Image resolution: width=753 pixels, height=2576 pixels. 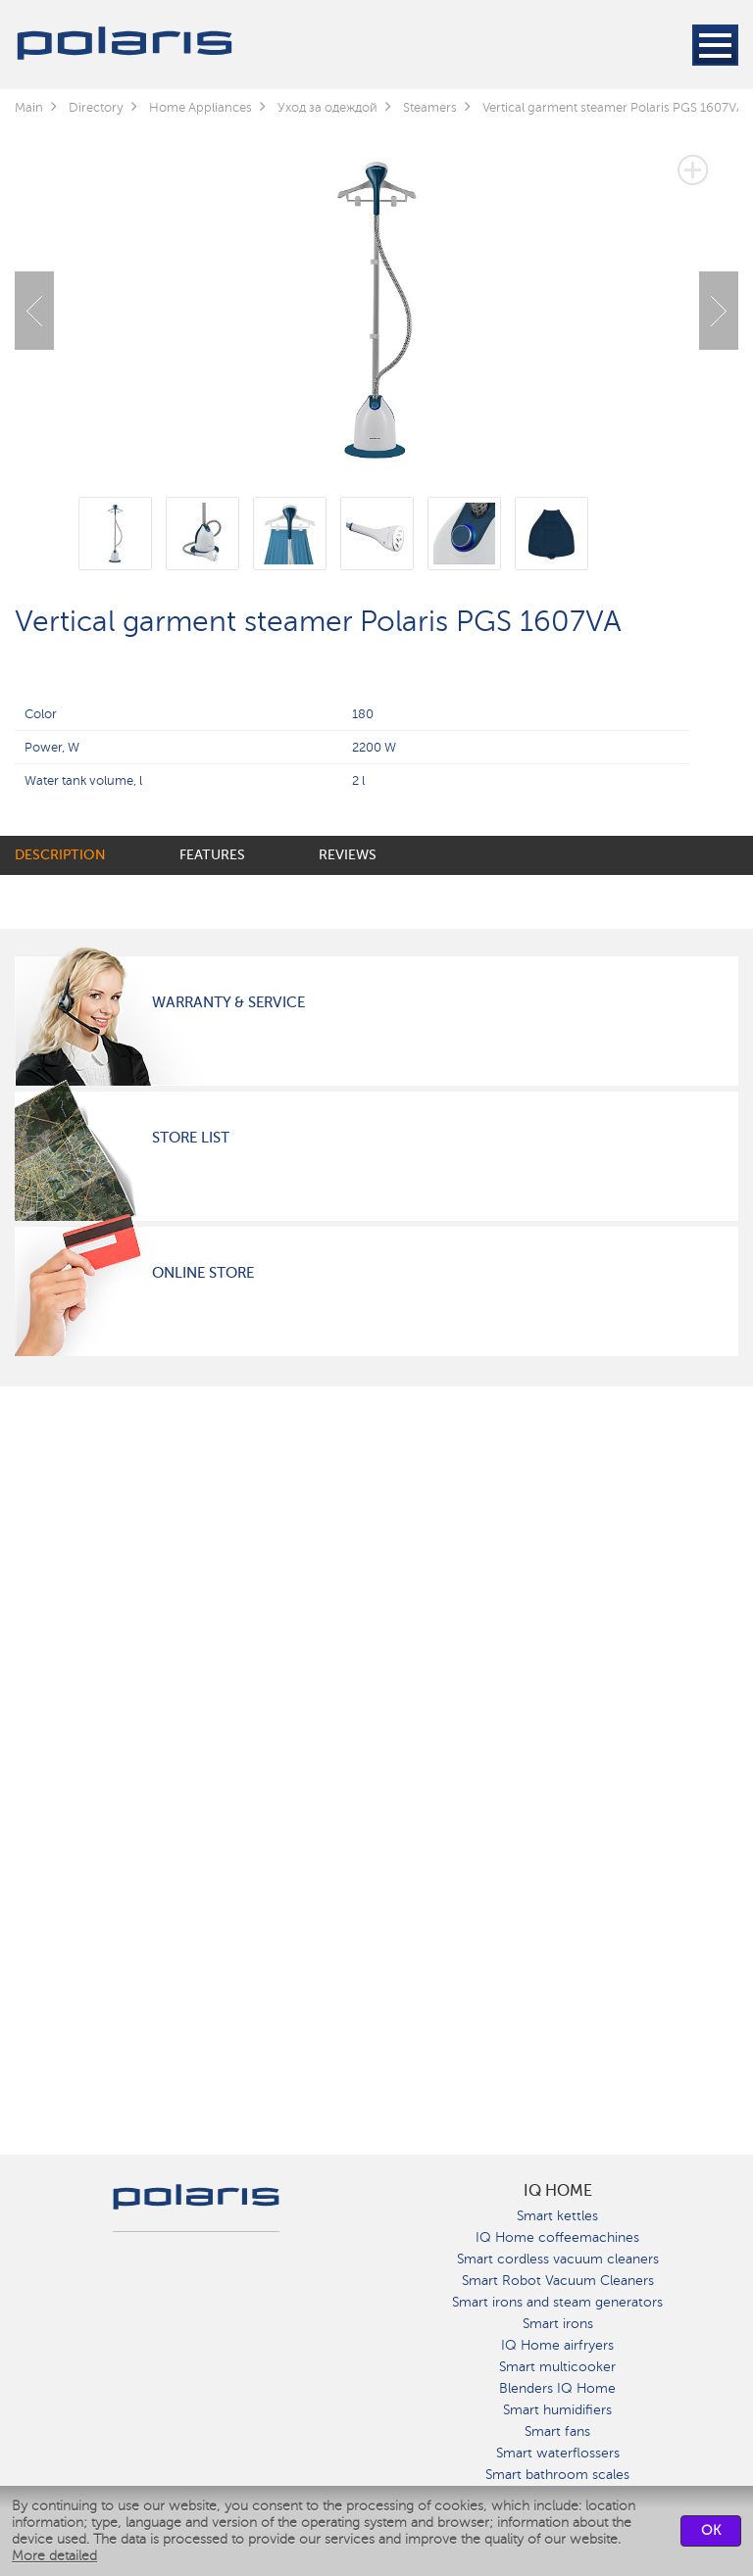 I want to click on IQ Home coffeemachines, so click(x=557, y=2237).